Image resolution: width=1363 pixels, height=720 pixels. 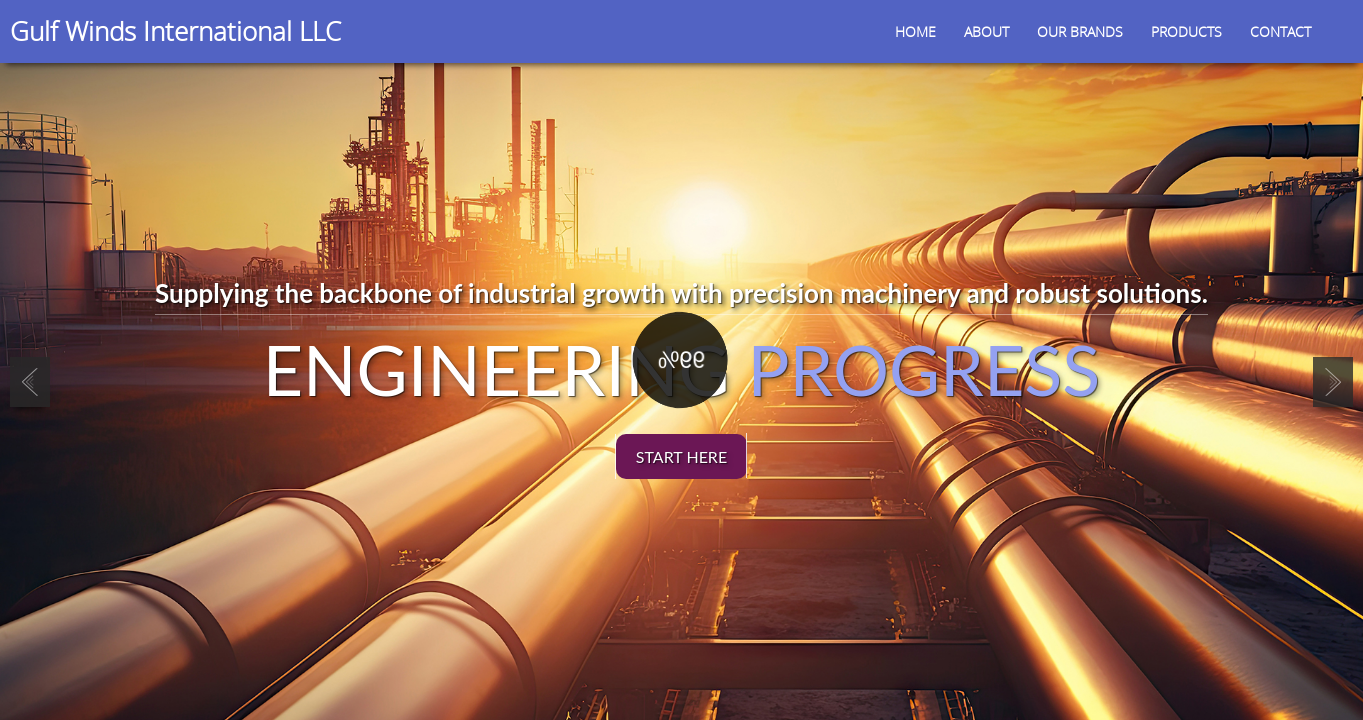 What do you see at coordinates (175, 31) in the screenshot?
I see `Gulf Winds International LLC` at bounding box center [175, 31].